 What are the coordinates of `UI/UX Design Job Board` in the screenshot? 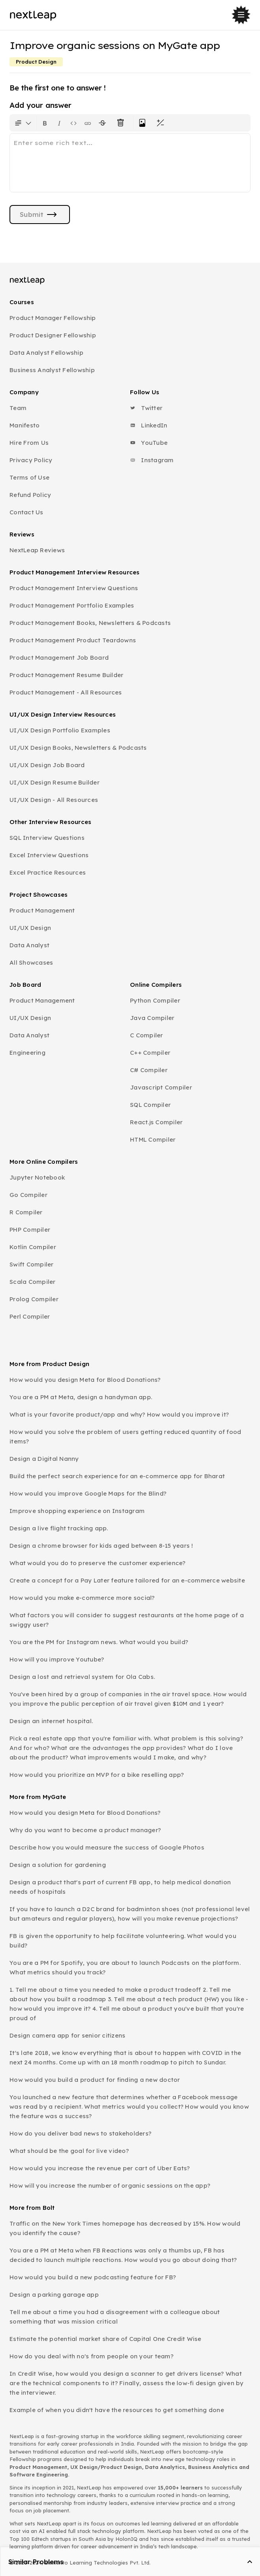 It's located at (47, 765).